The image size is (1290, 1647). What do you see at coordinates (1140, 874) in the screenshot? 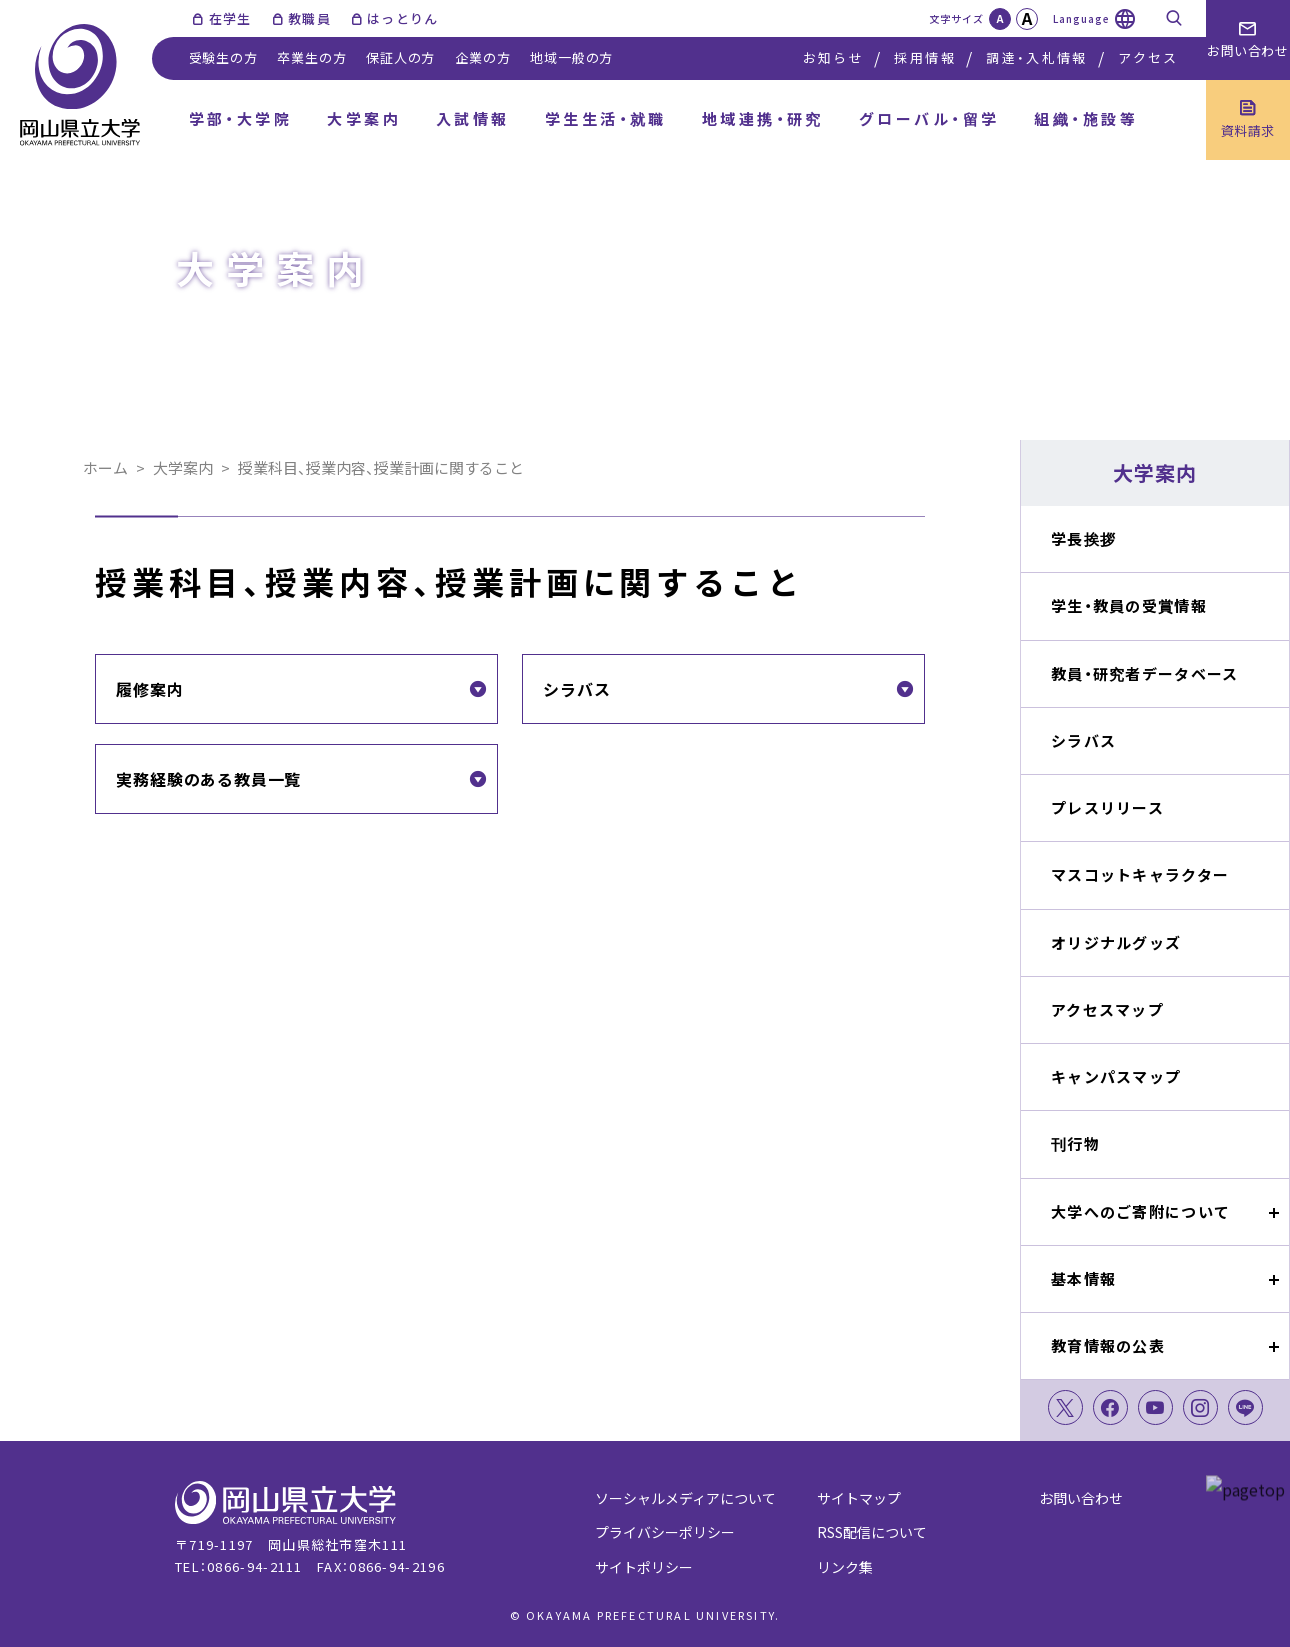
I see `マスコットキャラクター` at bounding box center [1140, 874].